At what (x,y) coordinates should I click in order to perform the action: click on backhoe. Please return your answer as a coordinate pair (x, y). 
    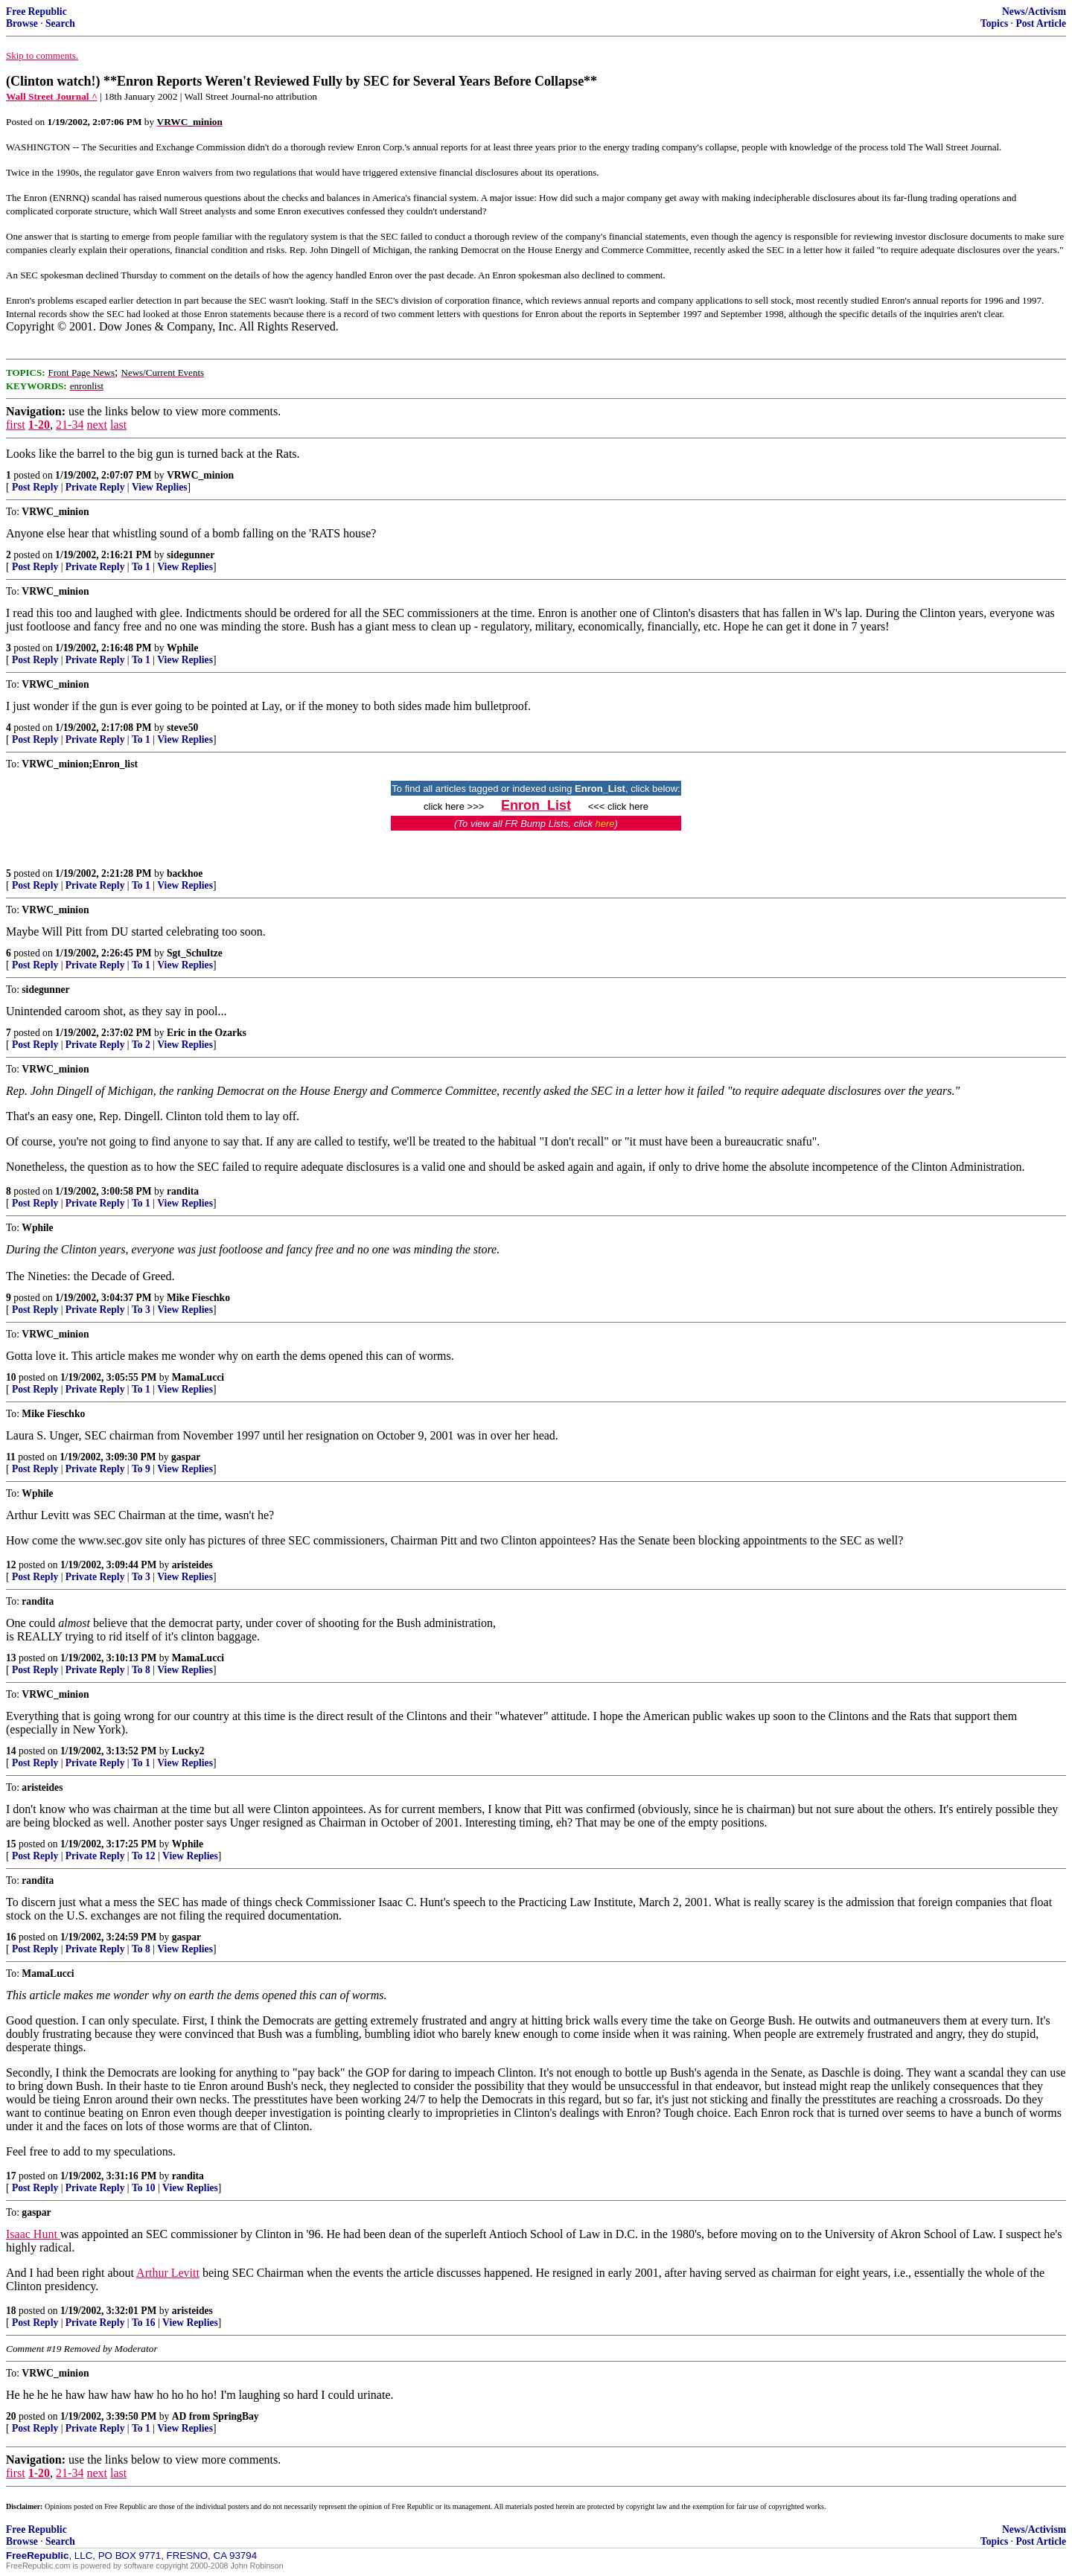
    Looking at the image, I should click on (184, 873).